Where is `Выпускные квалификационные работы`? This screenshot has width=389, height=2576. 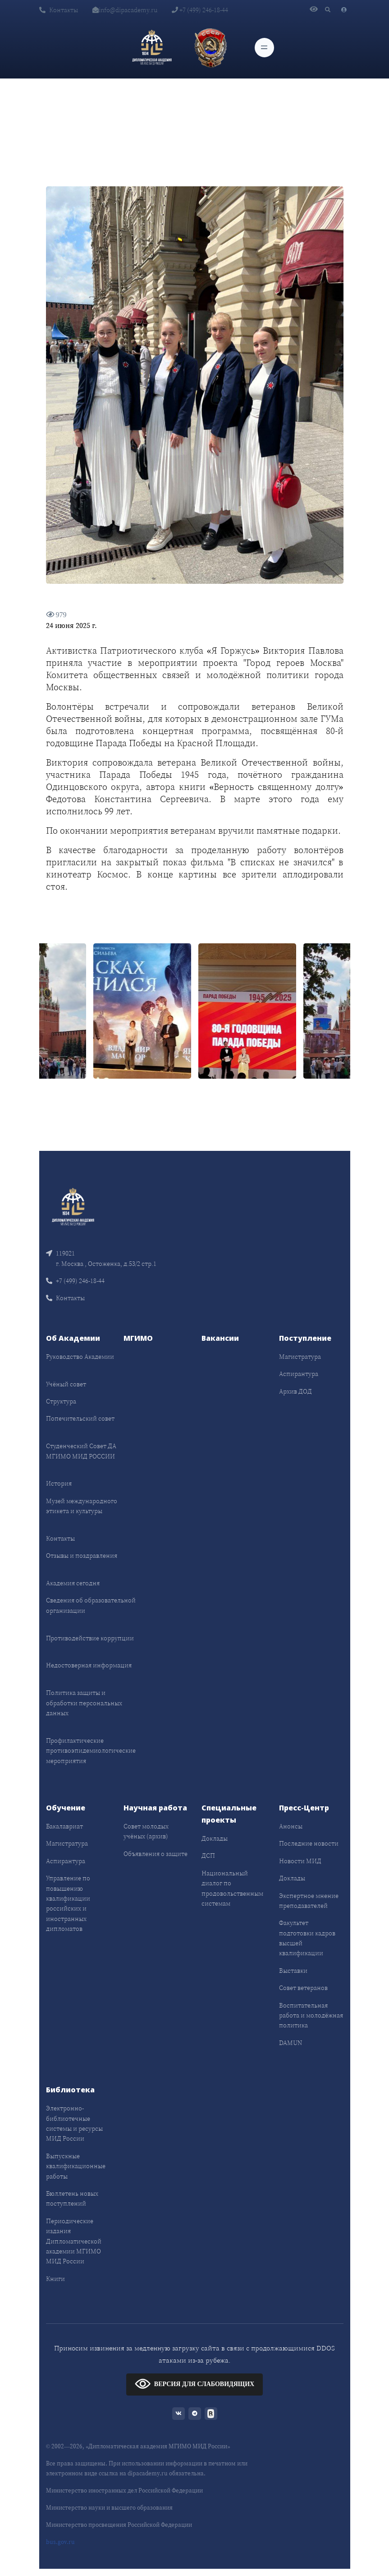
Выпускные квалификационные работы is located at coordinates (75, 2166).